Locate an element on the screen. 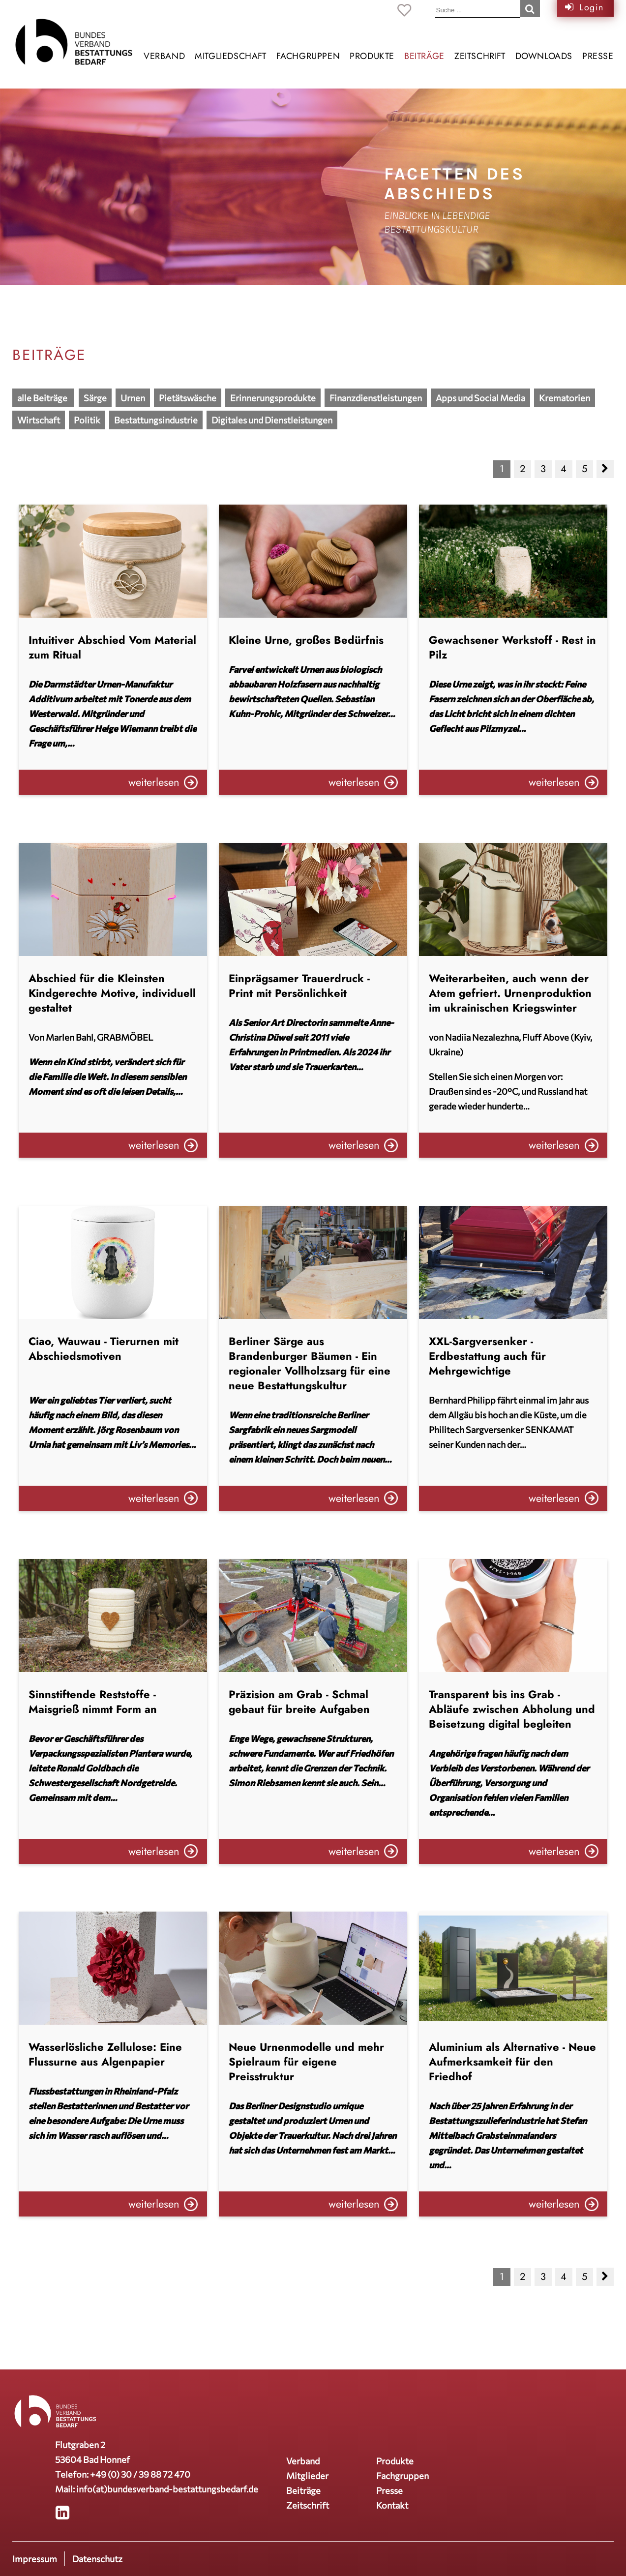  Verband is located at coordinates (164, 56).